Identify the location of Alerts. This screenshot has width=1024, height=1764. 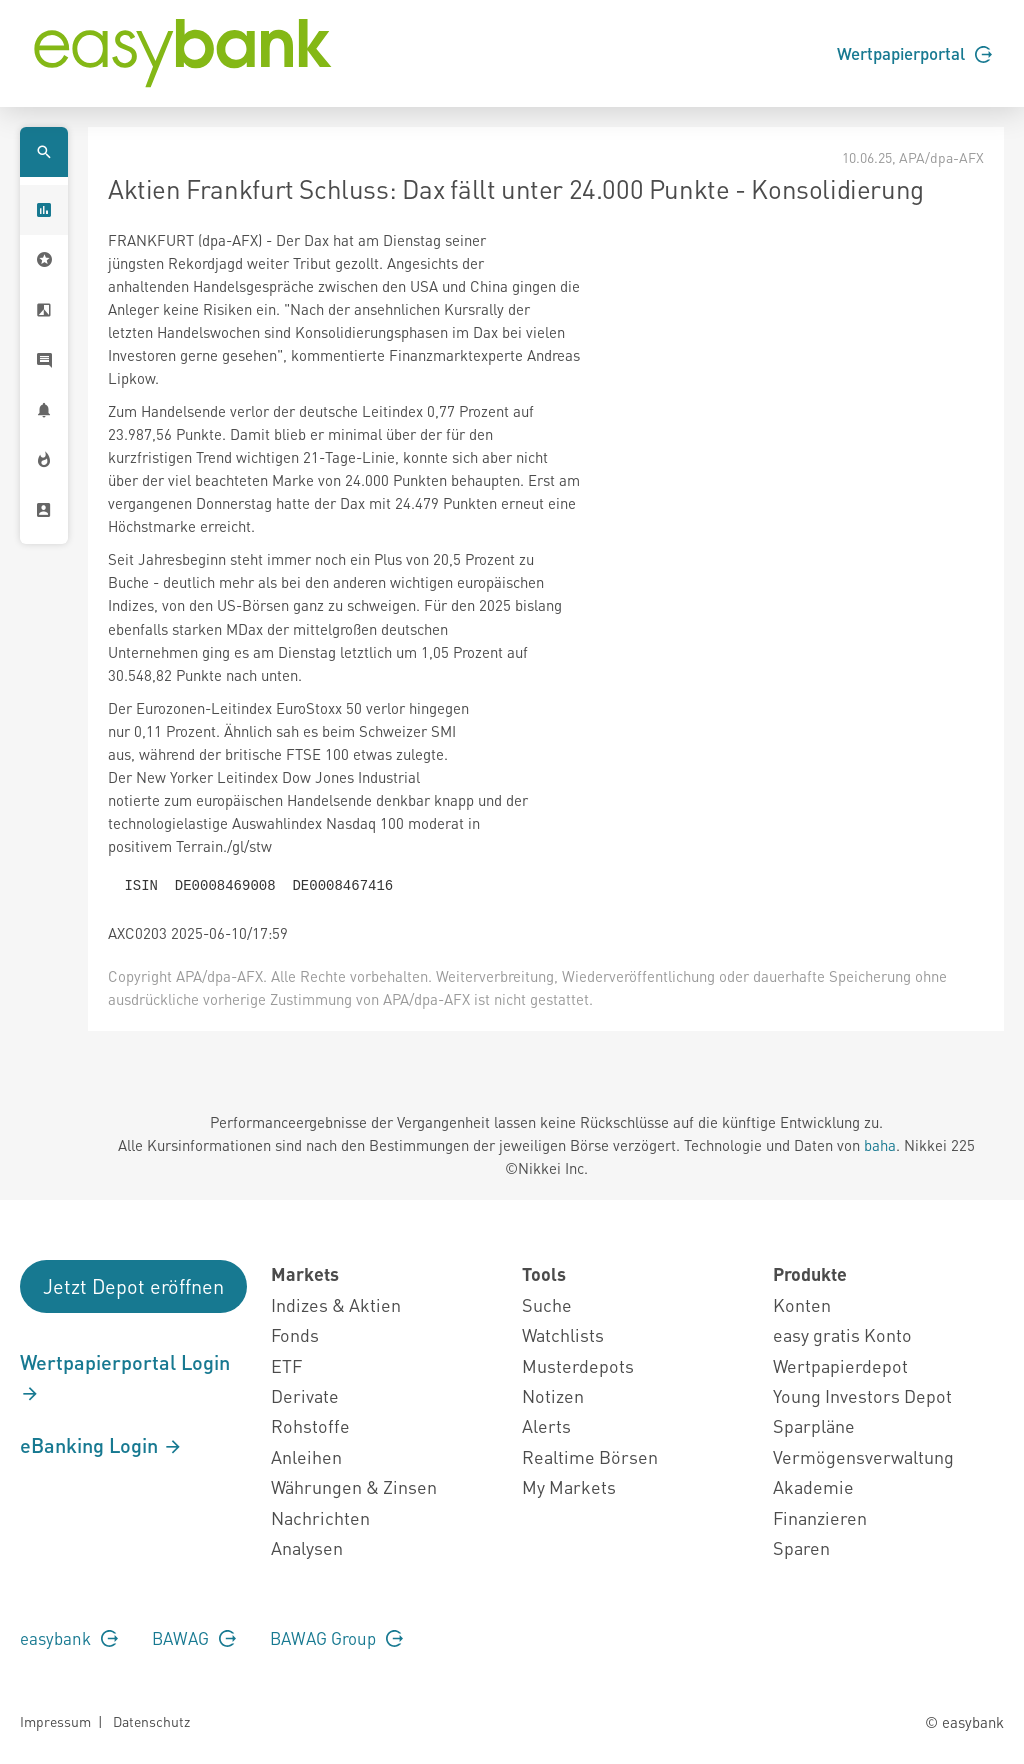
(546, 1425).